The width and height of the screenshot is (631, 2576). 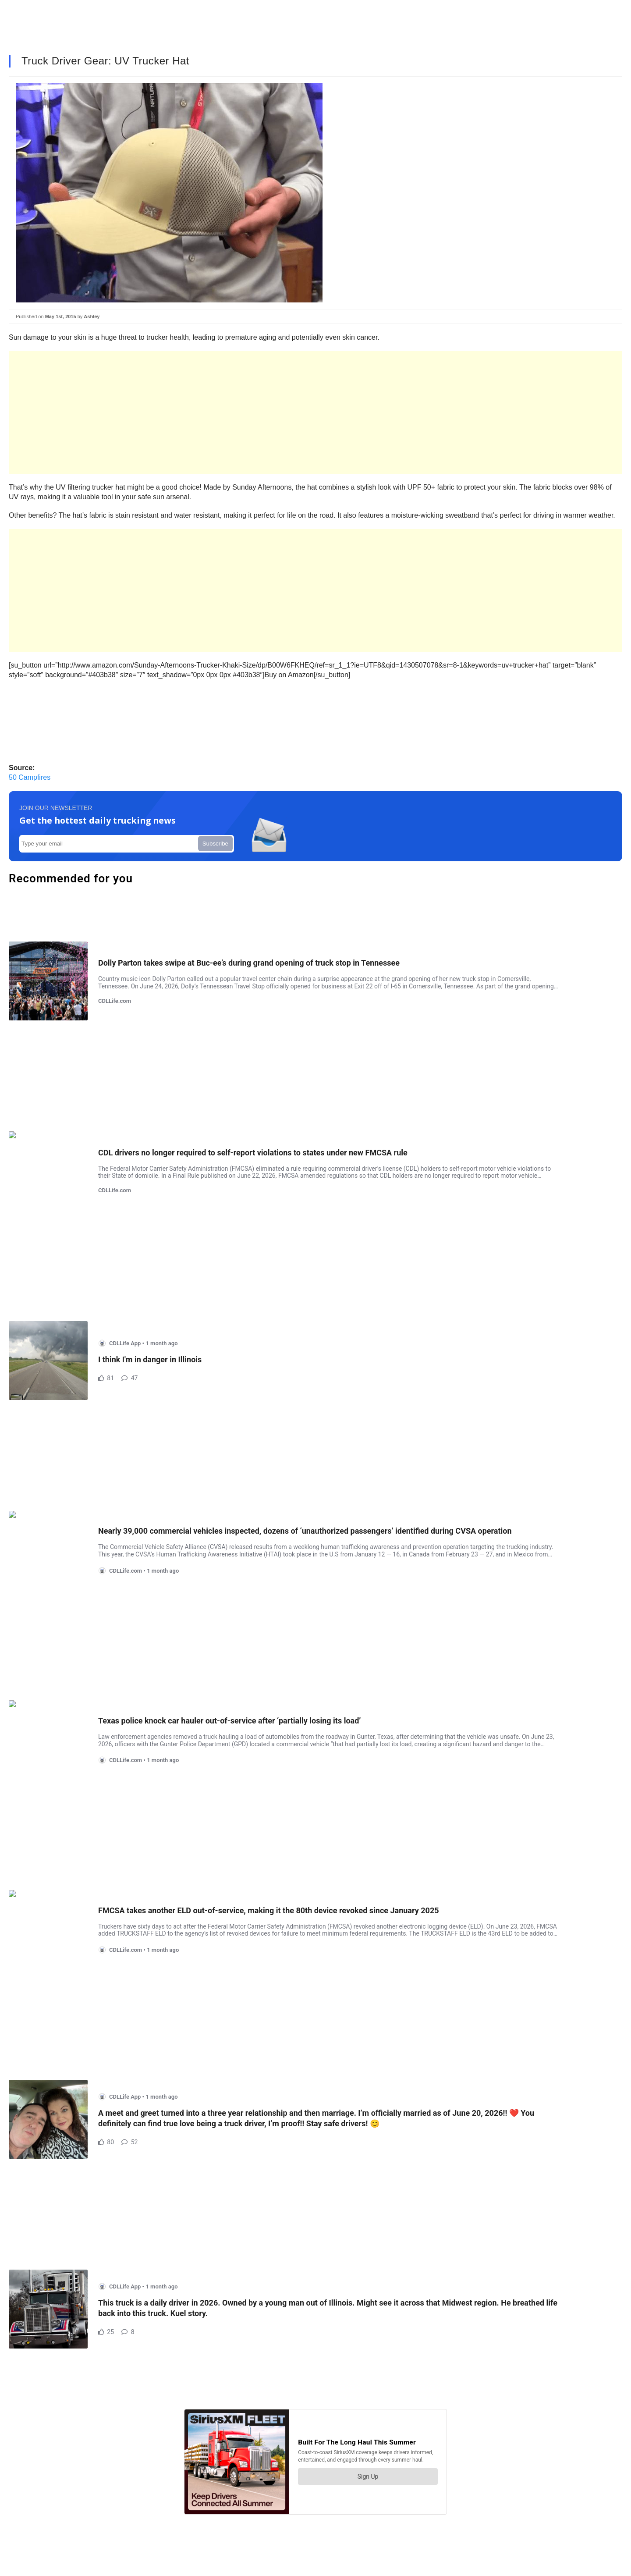 I want to click on [Advertisement], so click(x=272, y=412).